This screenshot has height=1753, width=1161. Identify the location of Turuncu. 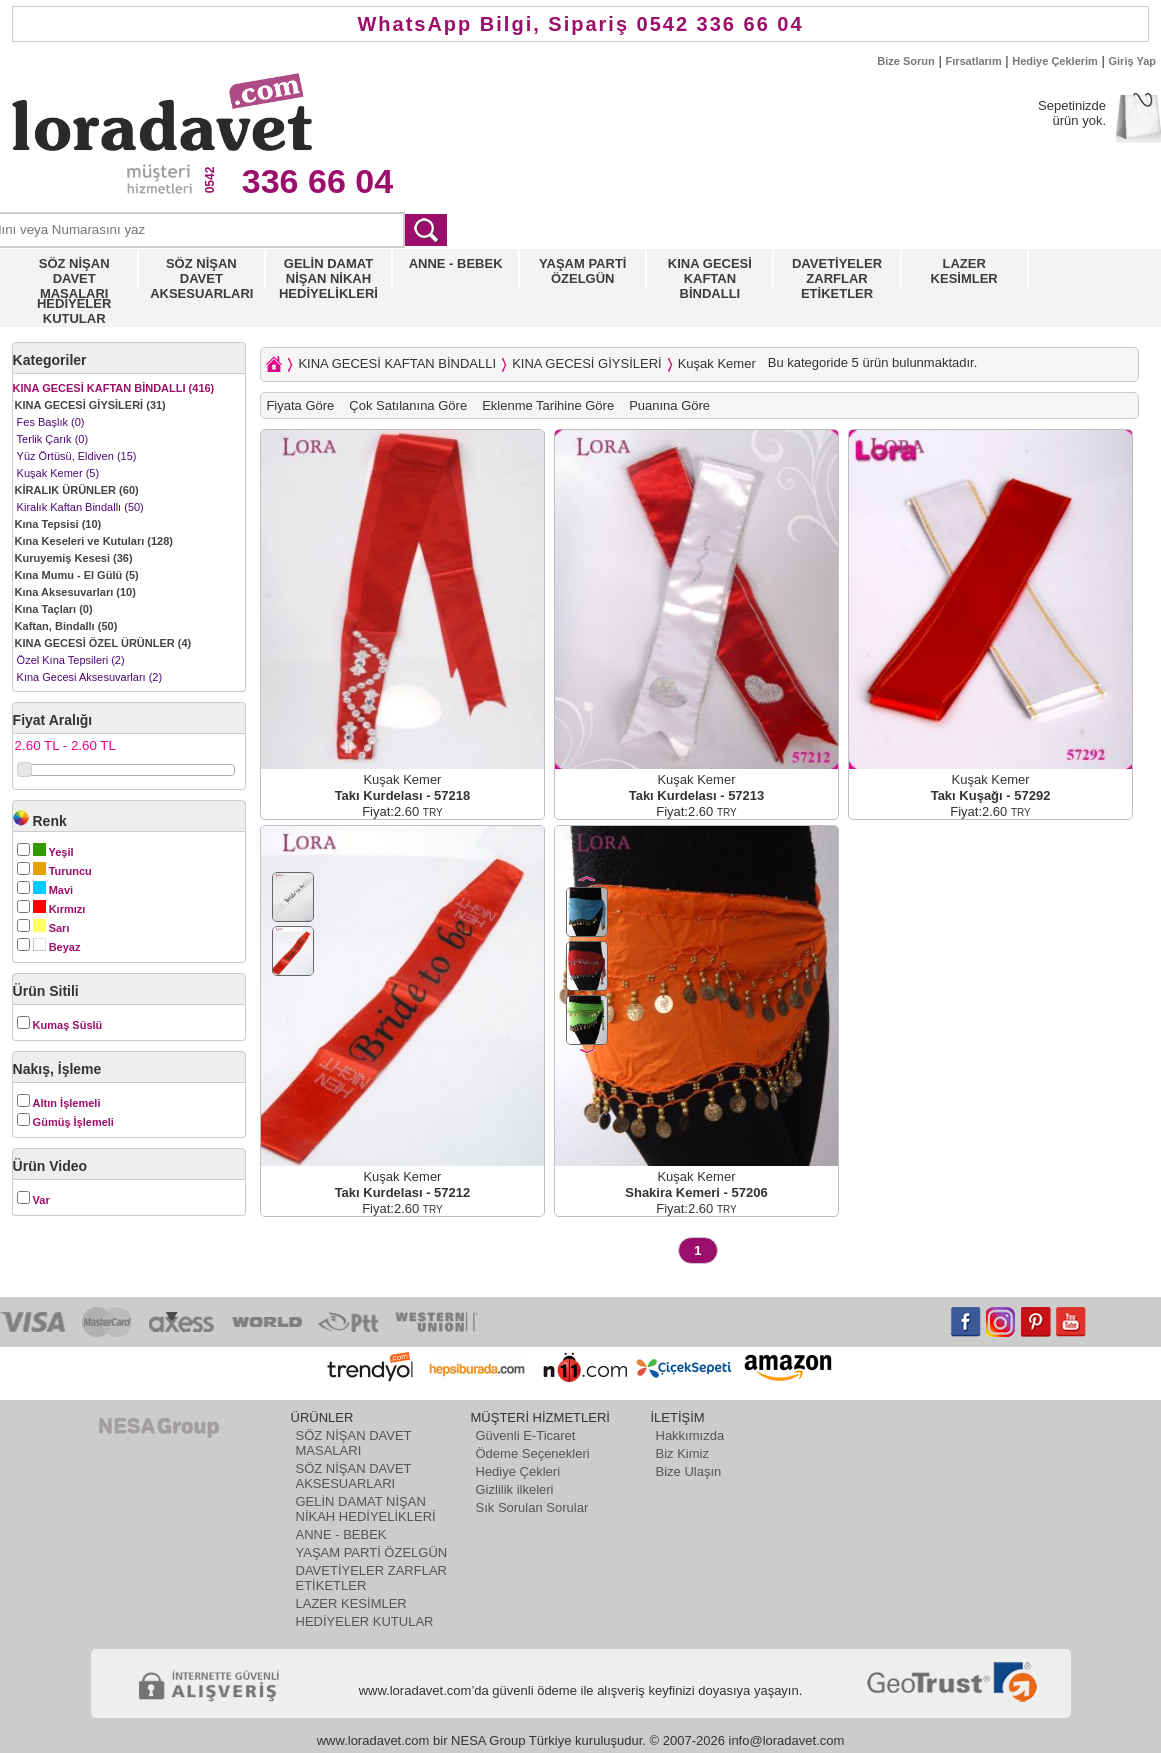
(62, 871).